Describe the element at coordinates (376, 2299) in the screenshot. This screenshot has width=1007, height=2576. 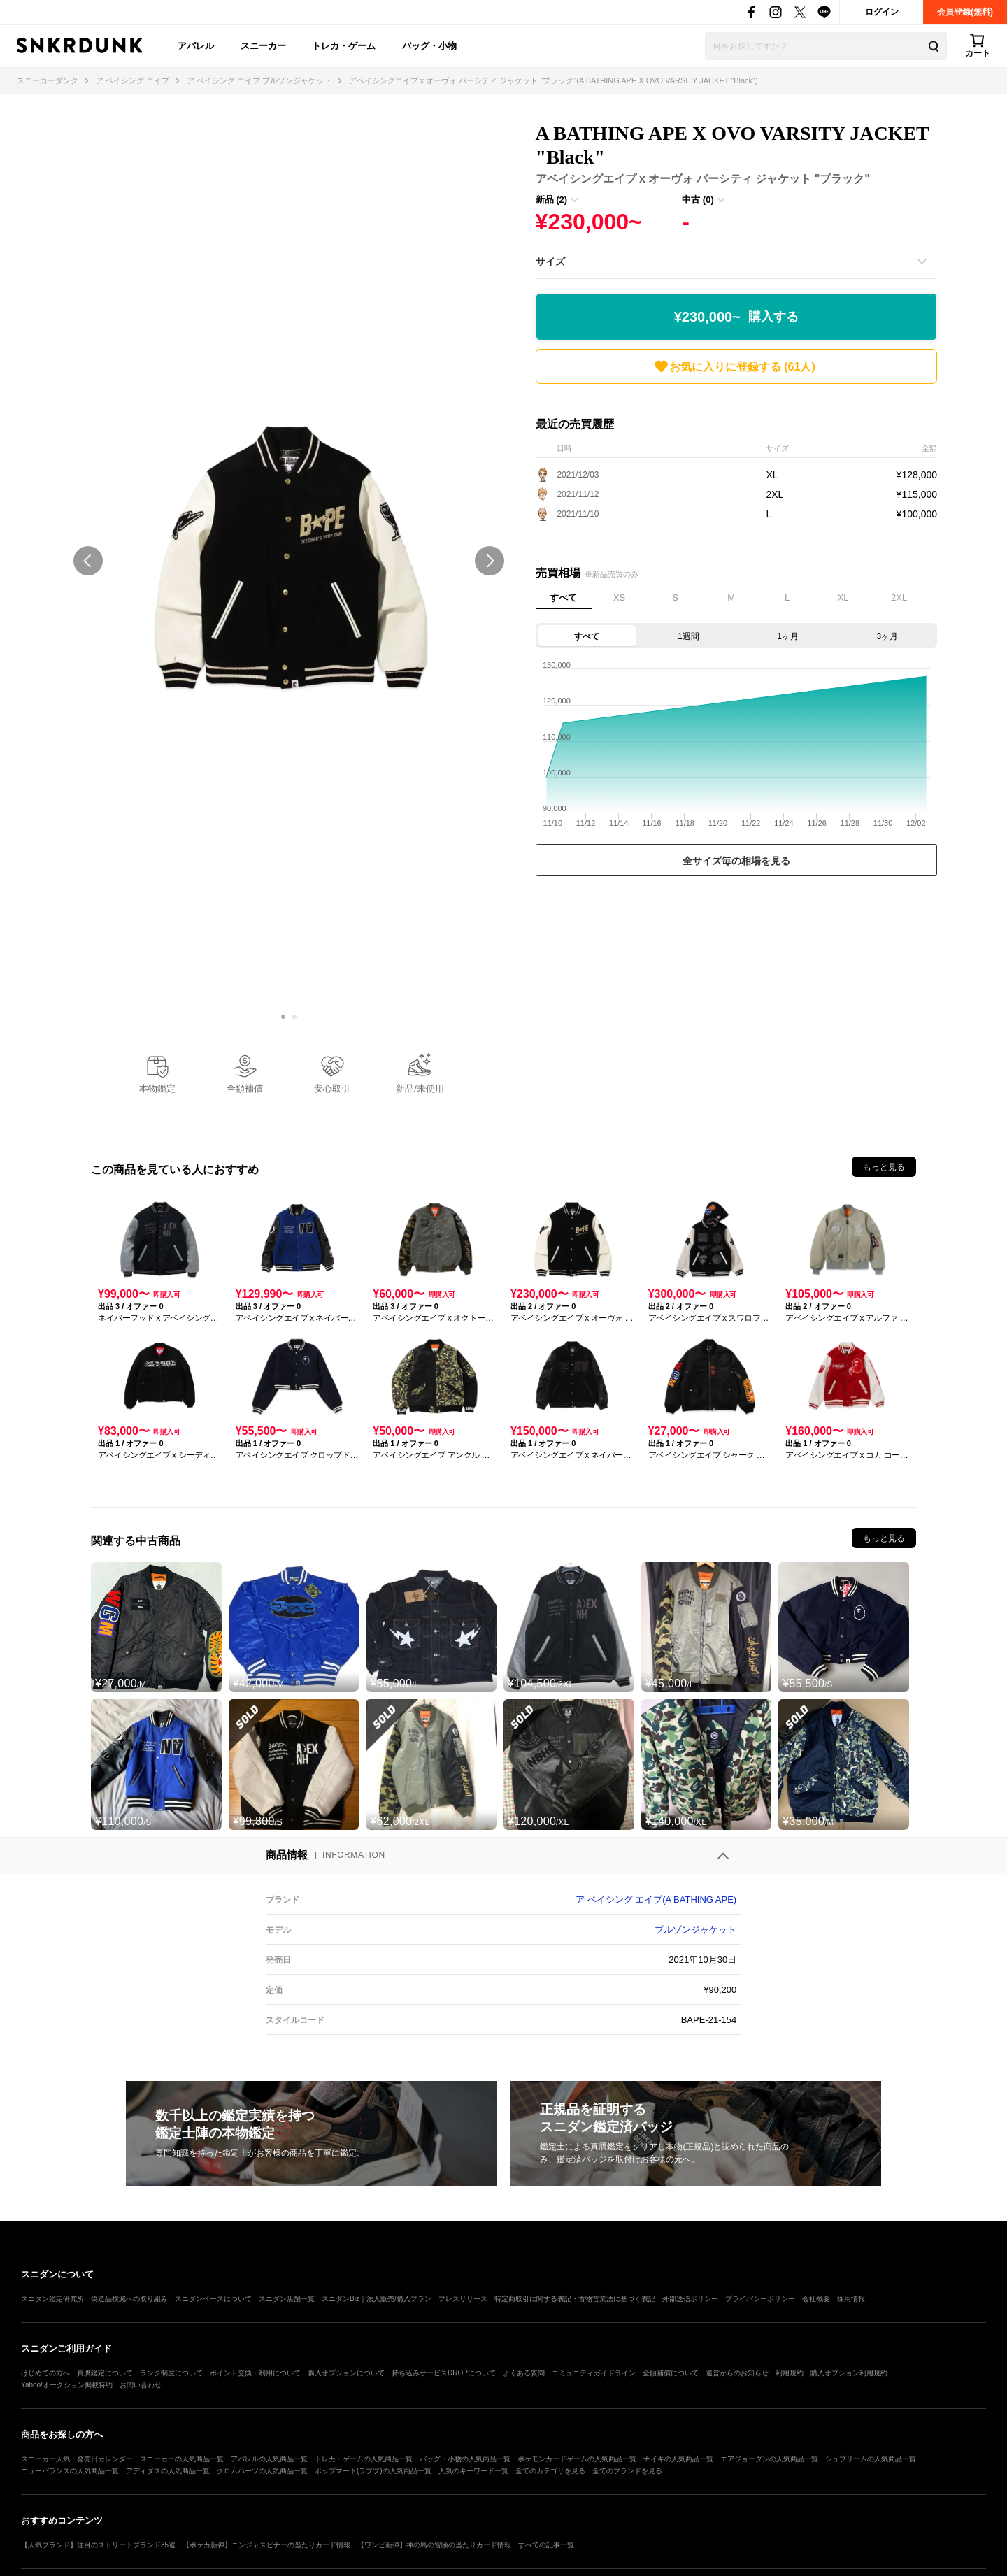
I see `スニダンBiz｜法人販売/購入プラン` at that location.